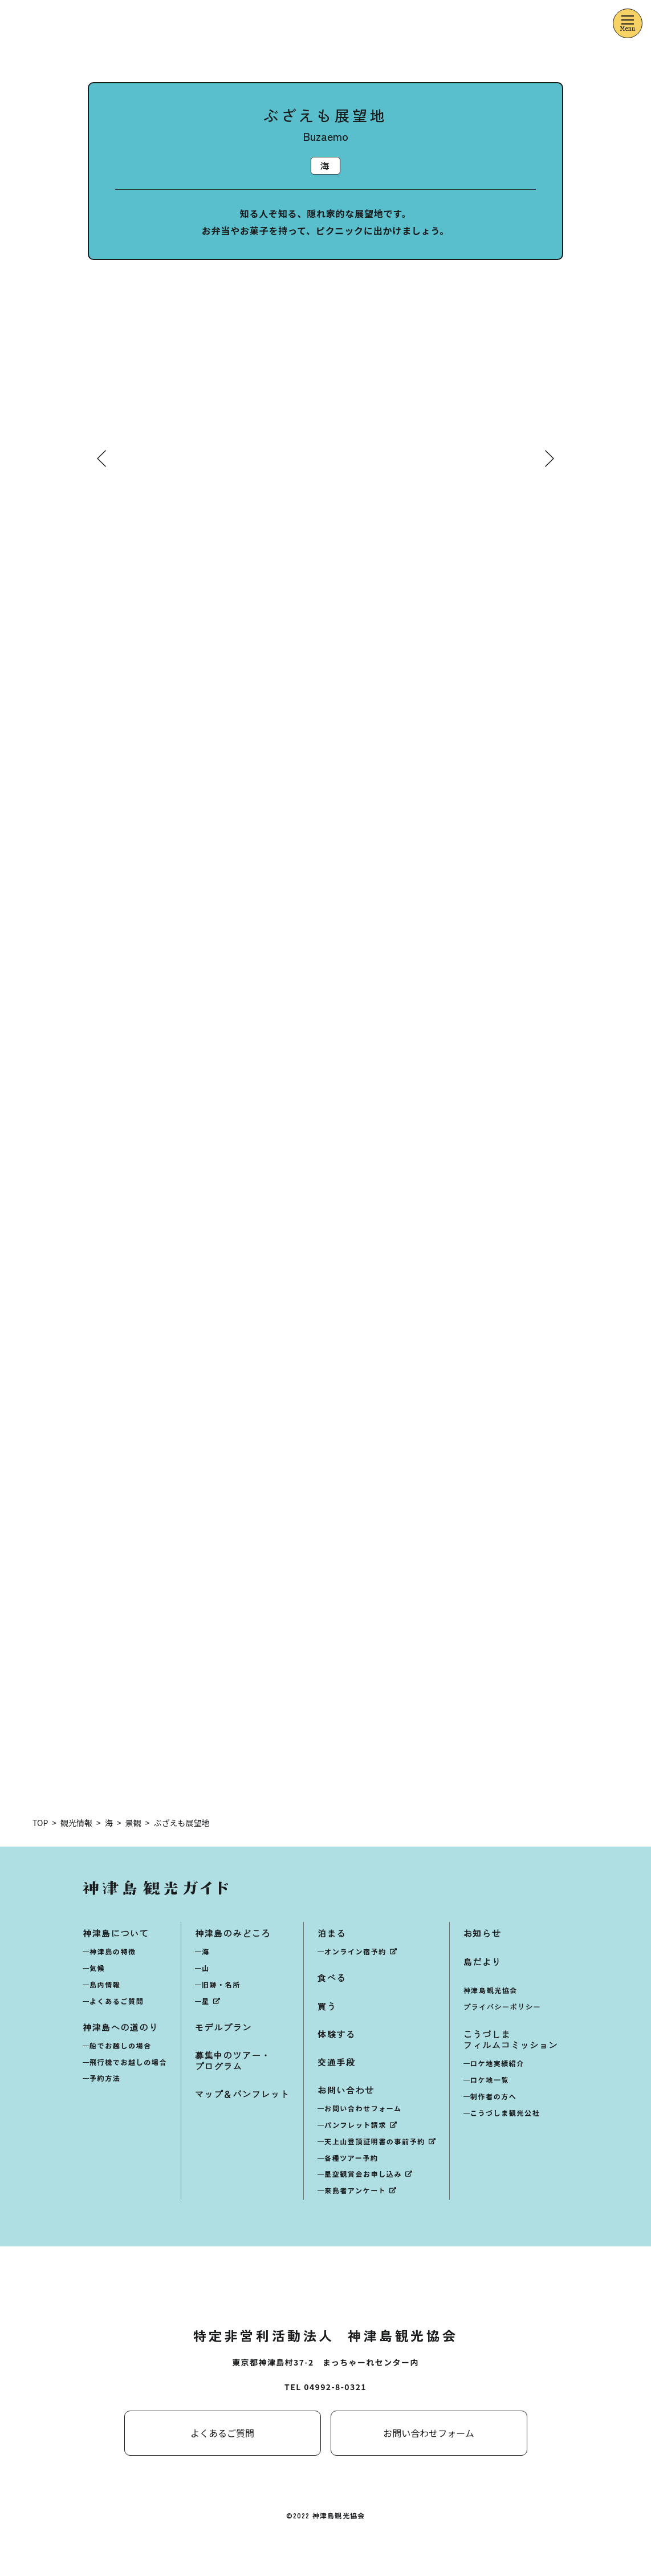  Describe the element at coordinates (490, 1990) in the screenshot. I see `神津島観光協会` at that location.